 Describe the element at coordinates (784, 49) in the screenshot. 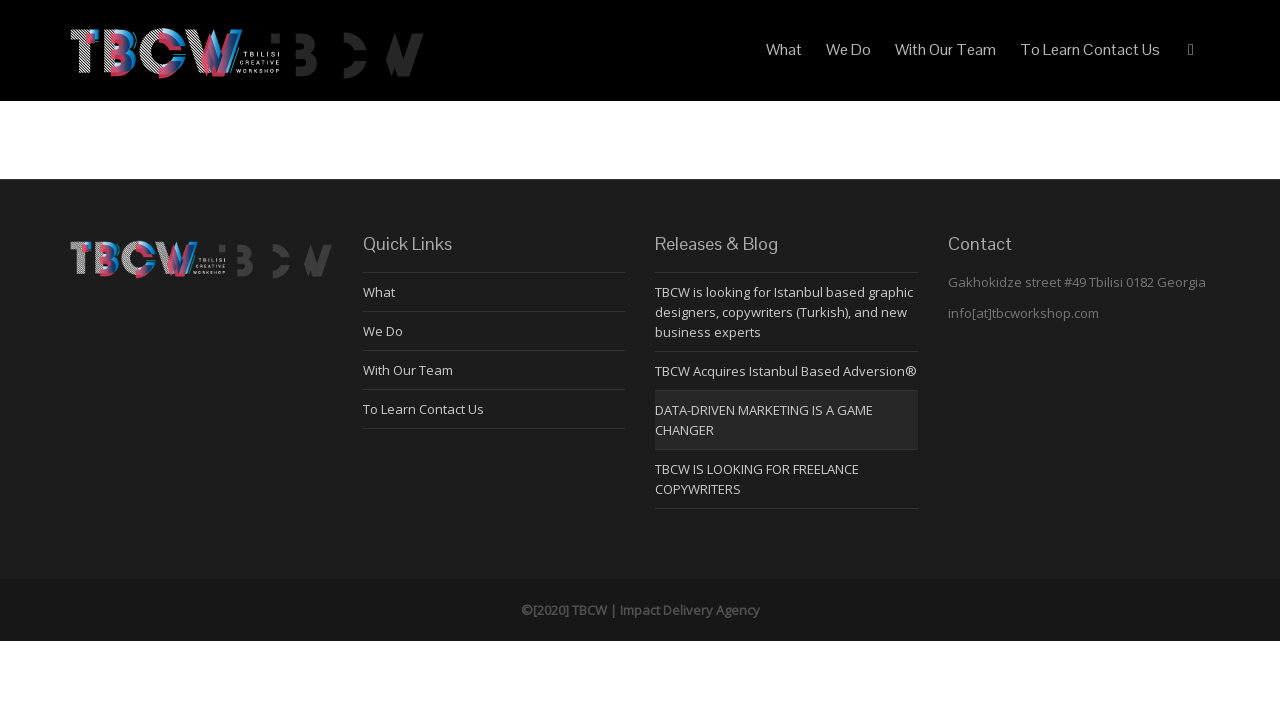

I see `What` at that location.